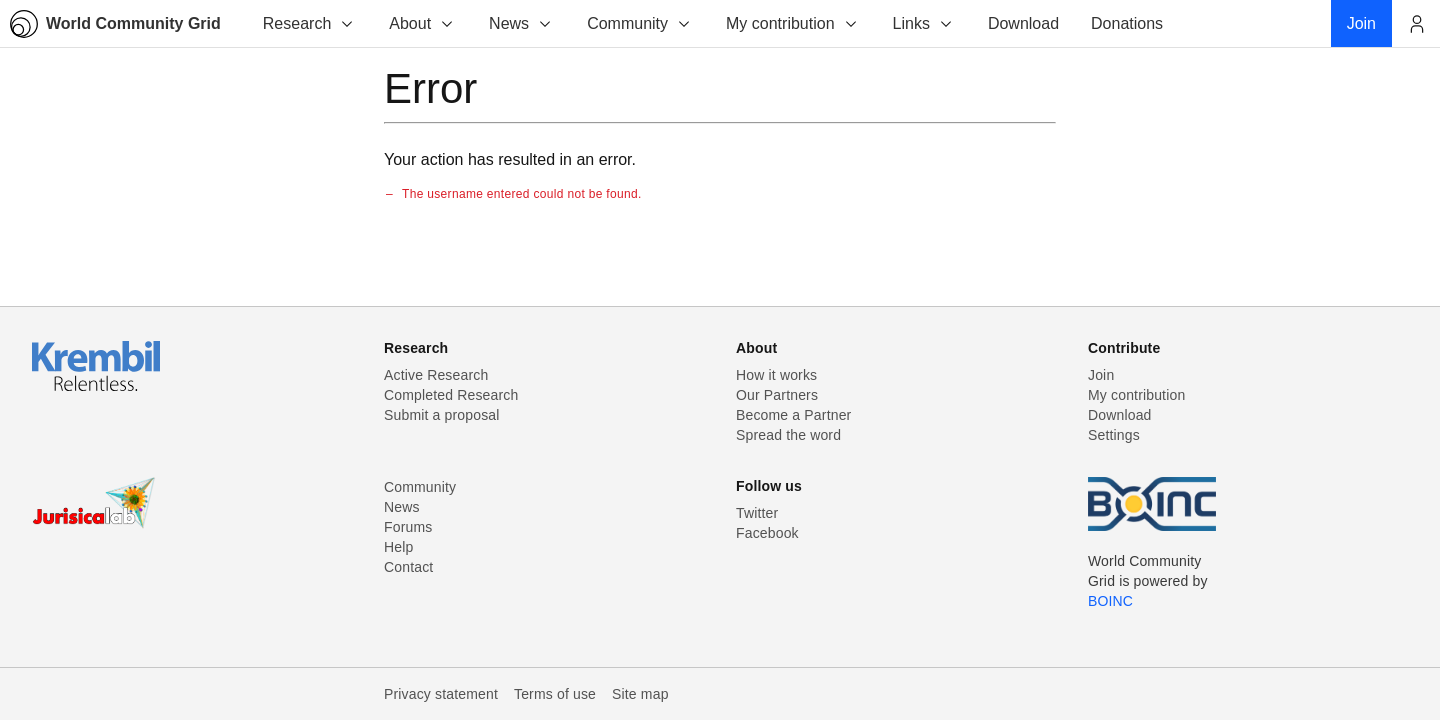  What do you see at coordinates (640, 694) in the screenshot?
I see `Site map` at bounding box center [640, 694].